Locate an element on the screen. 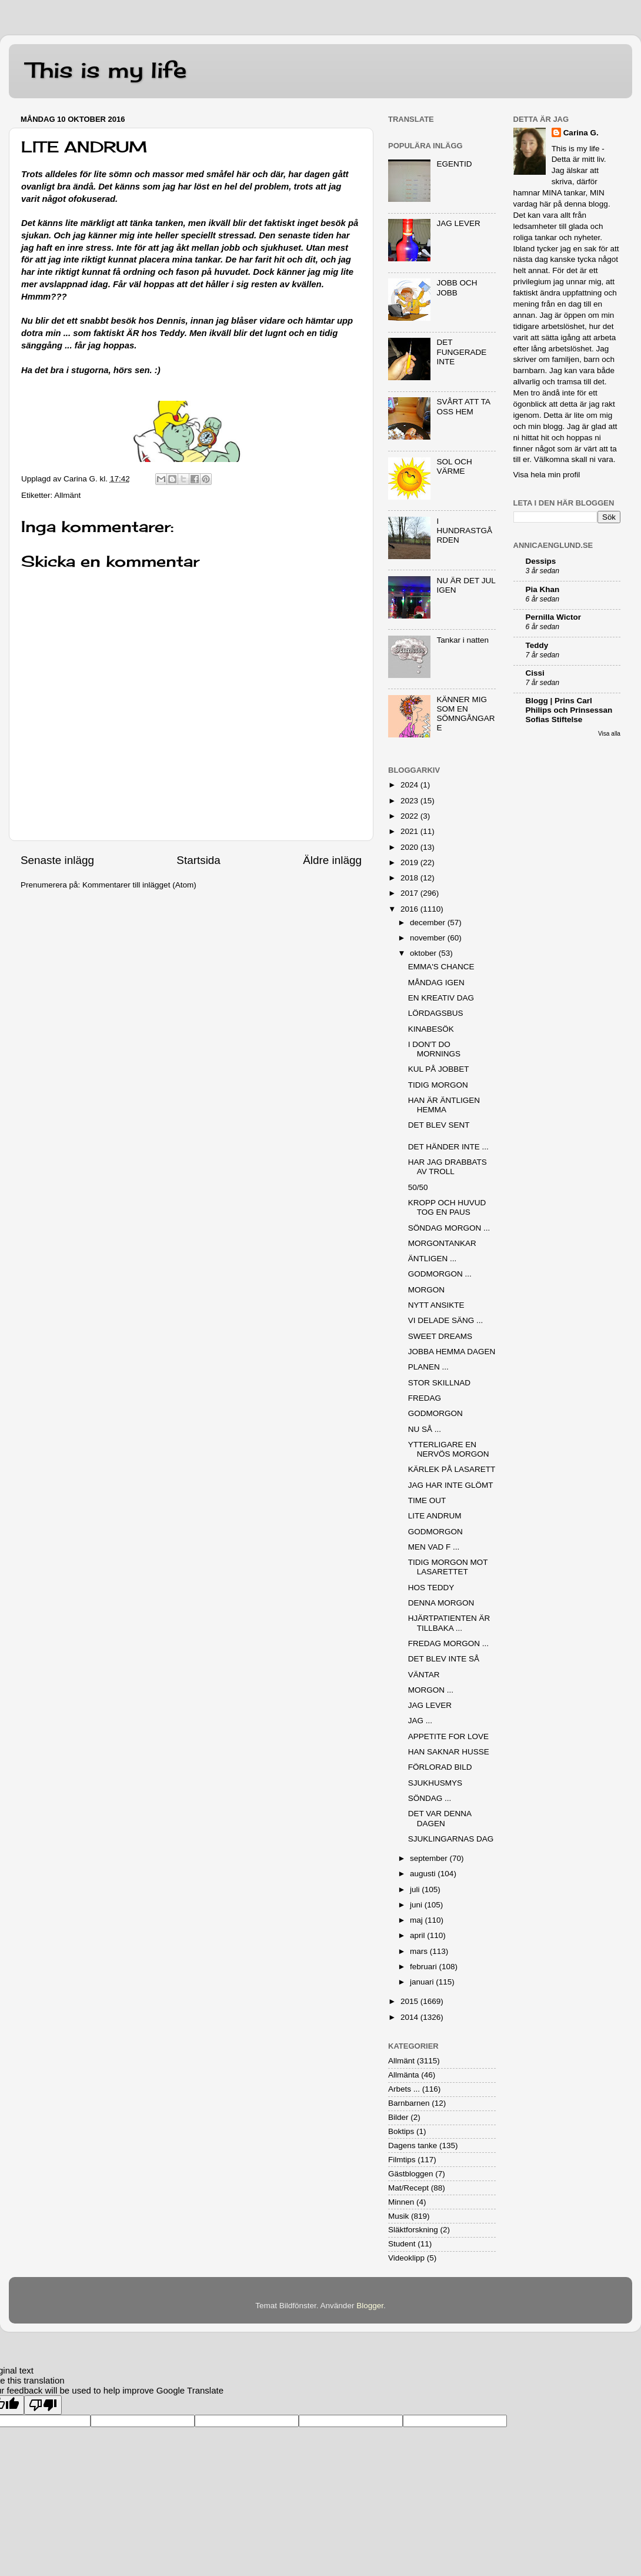  Mat/Recept is located at coordinates (408, 2187).